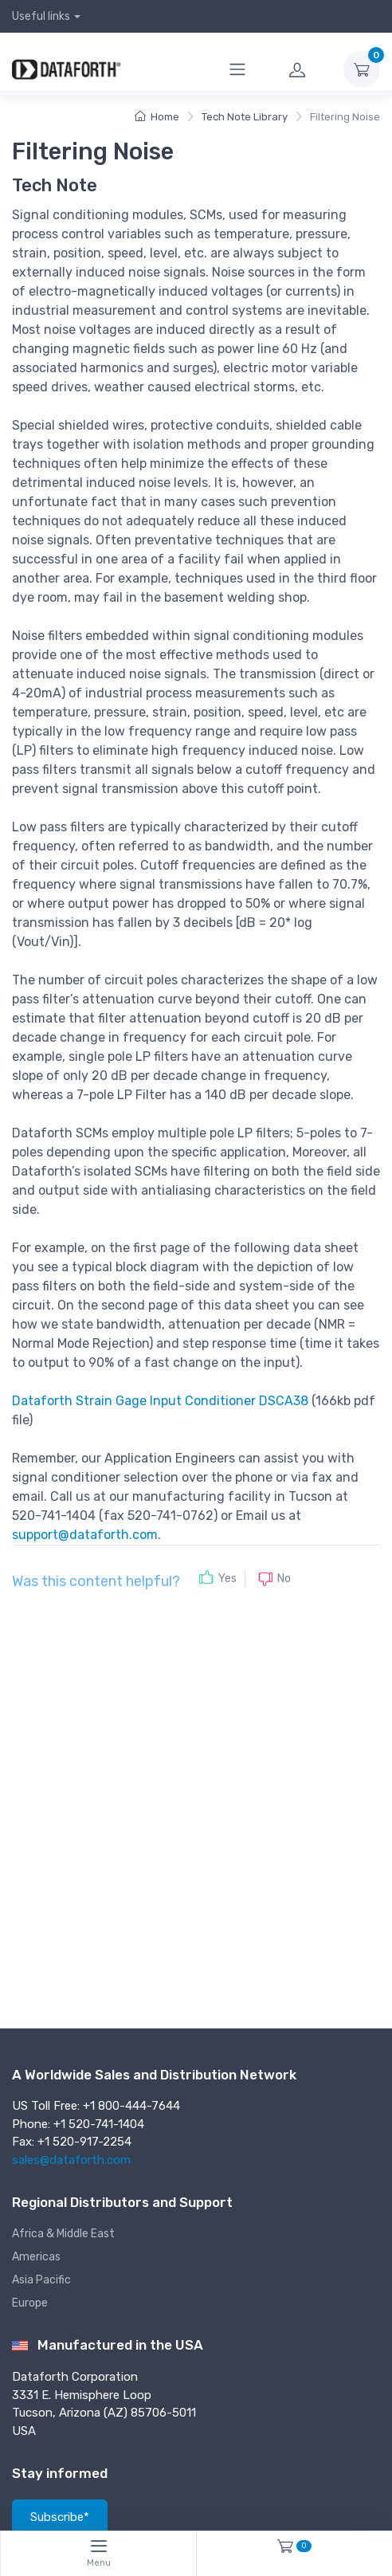 The image size is (392, 2576). What do you see at coordinates (160, 1400) in the screenshot?
I see `Dataforth Strain Gage Input Conditioner DSCA38` at bounding box center [160, 1400].